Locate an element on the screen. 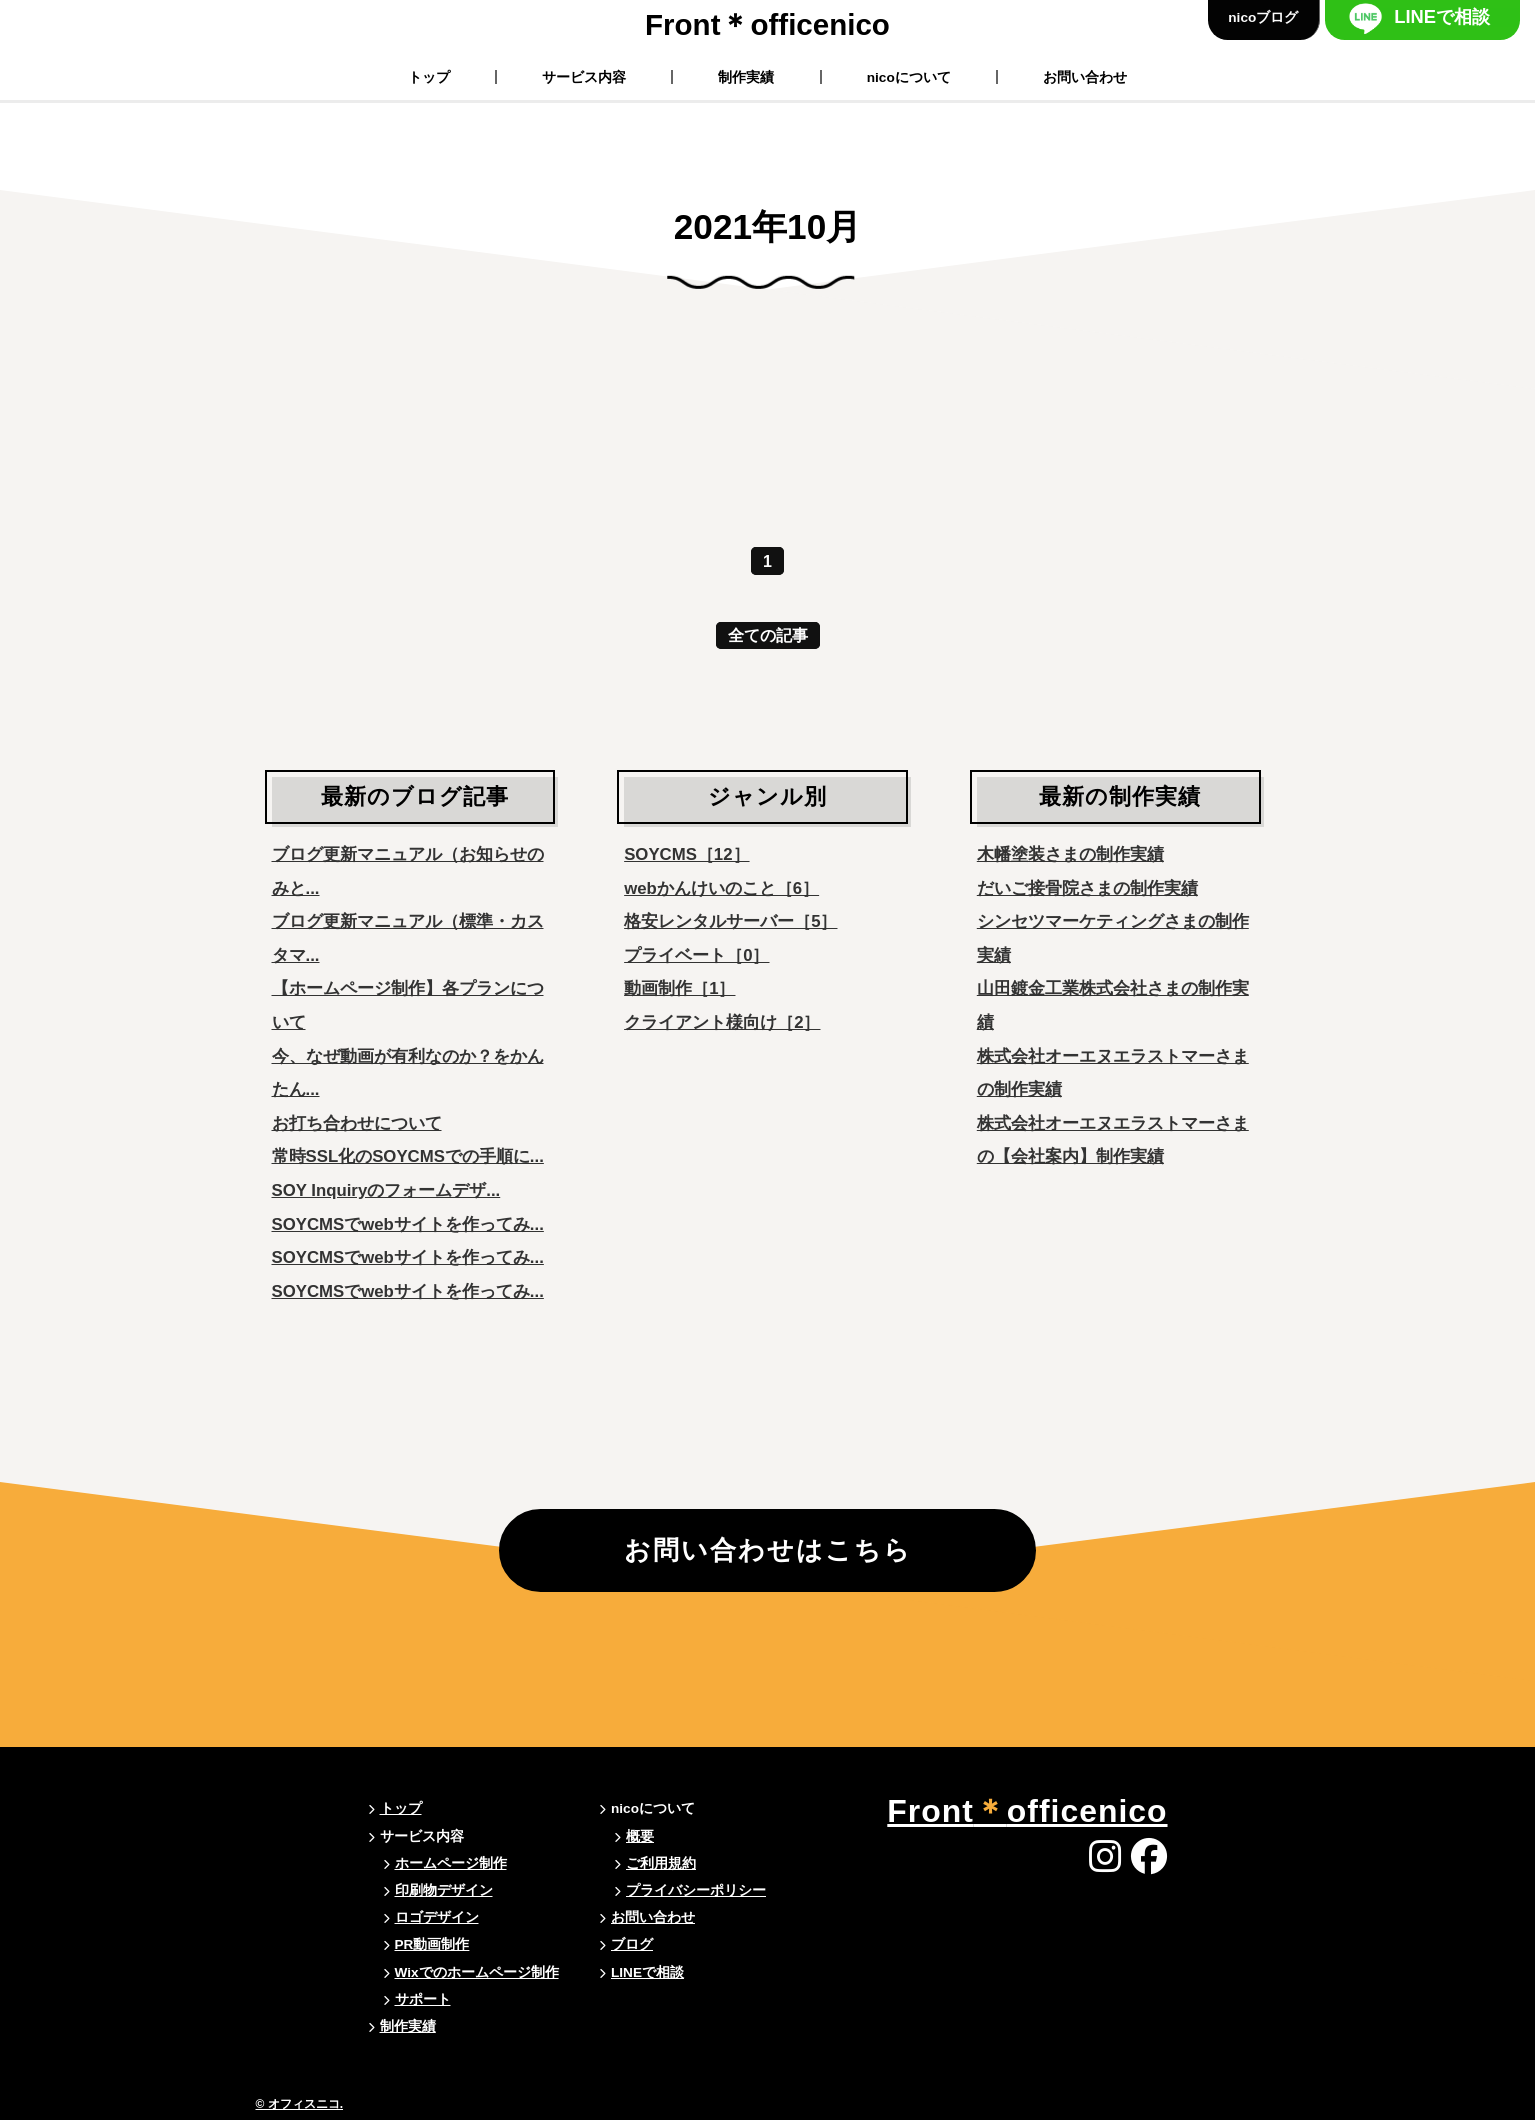 The width and height of the screenshot is (1535, 2120). PR動画制作 is located at coordinates (432, 1945).